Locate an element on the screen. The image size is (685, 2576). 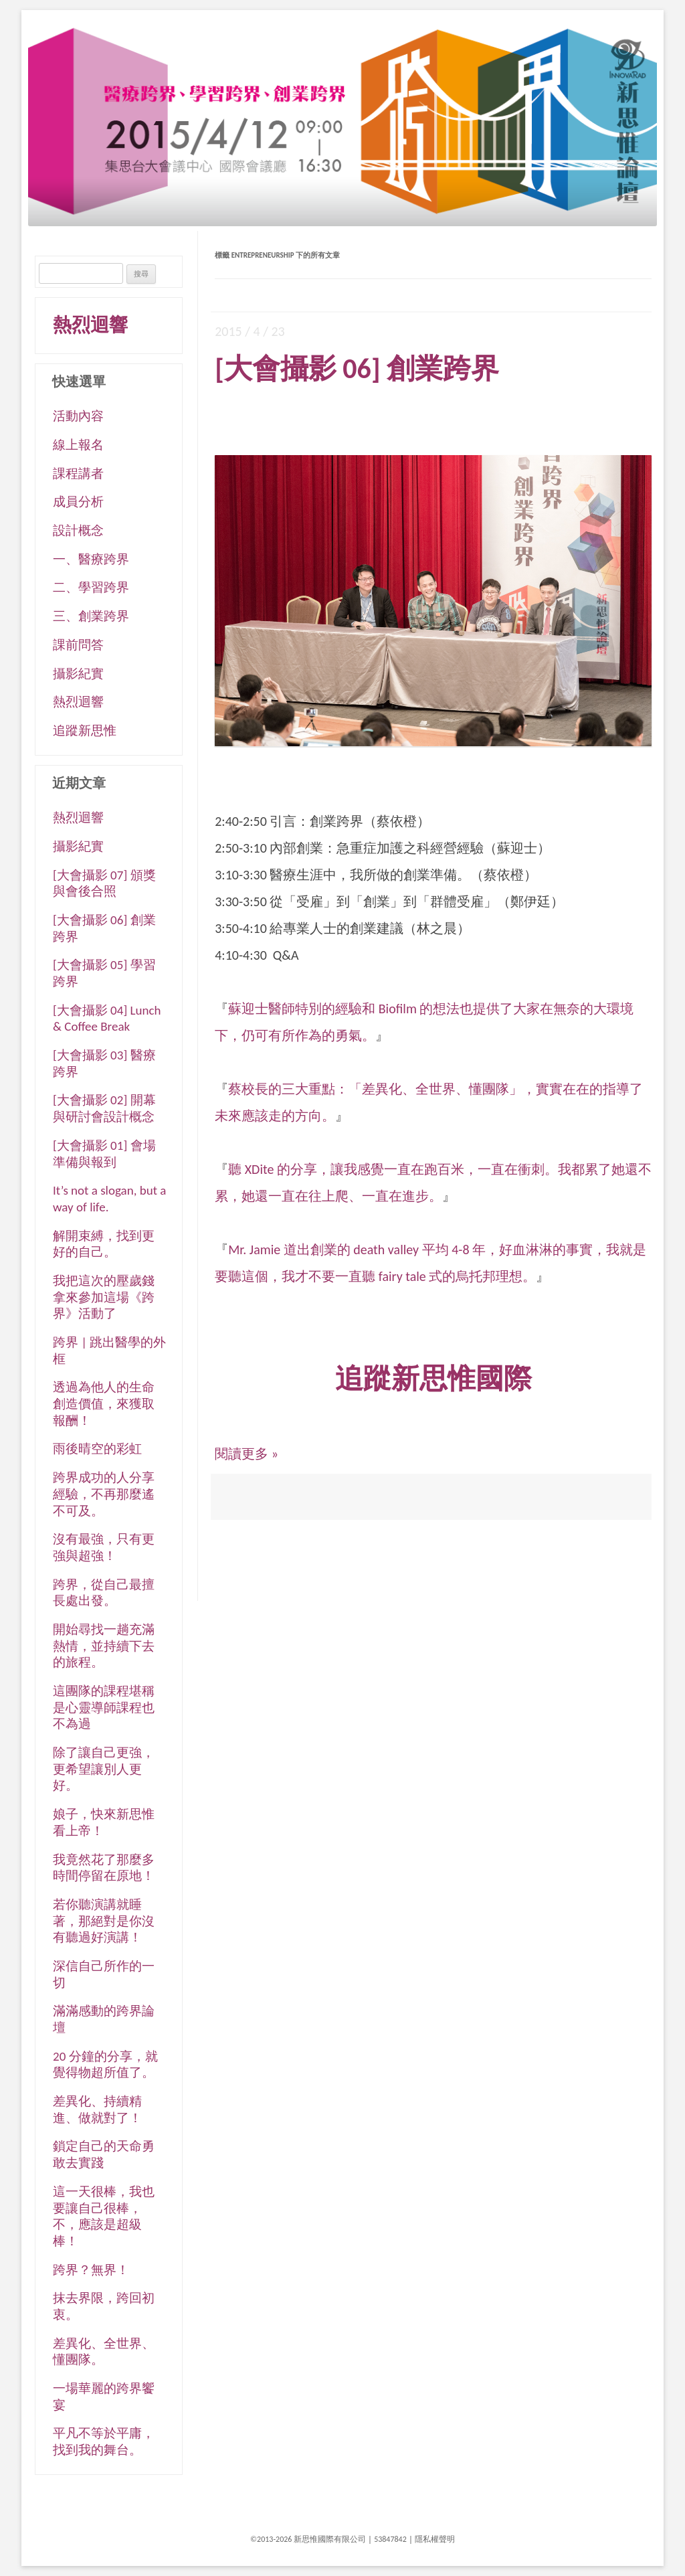
課前問答 is located at coordinates (78, 645).